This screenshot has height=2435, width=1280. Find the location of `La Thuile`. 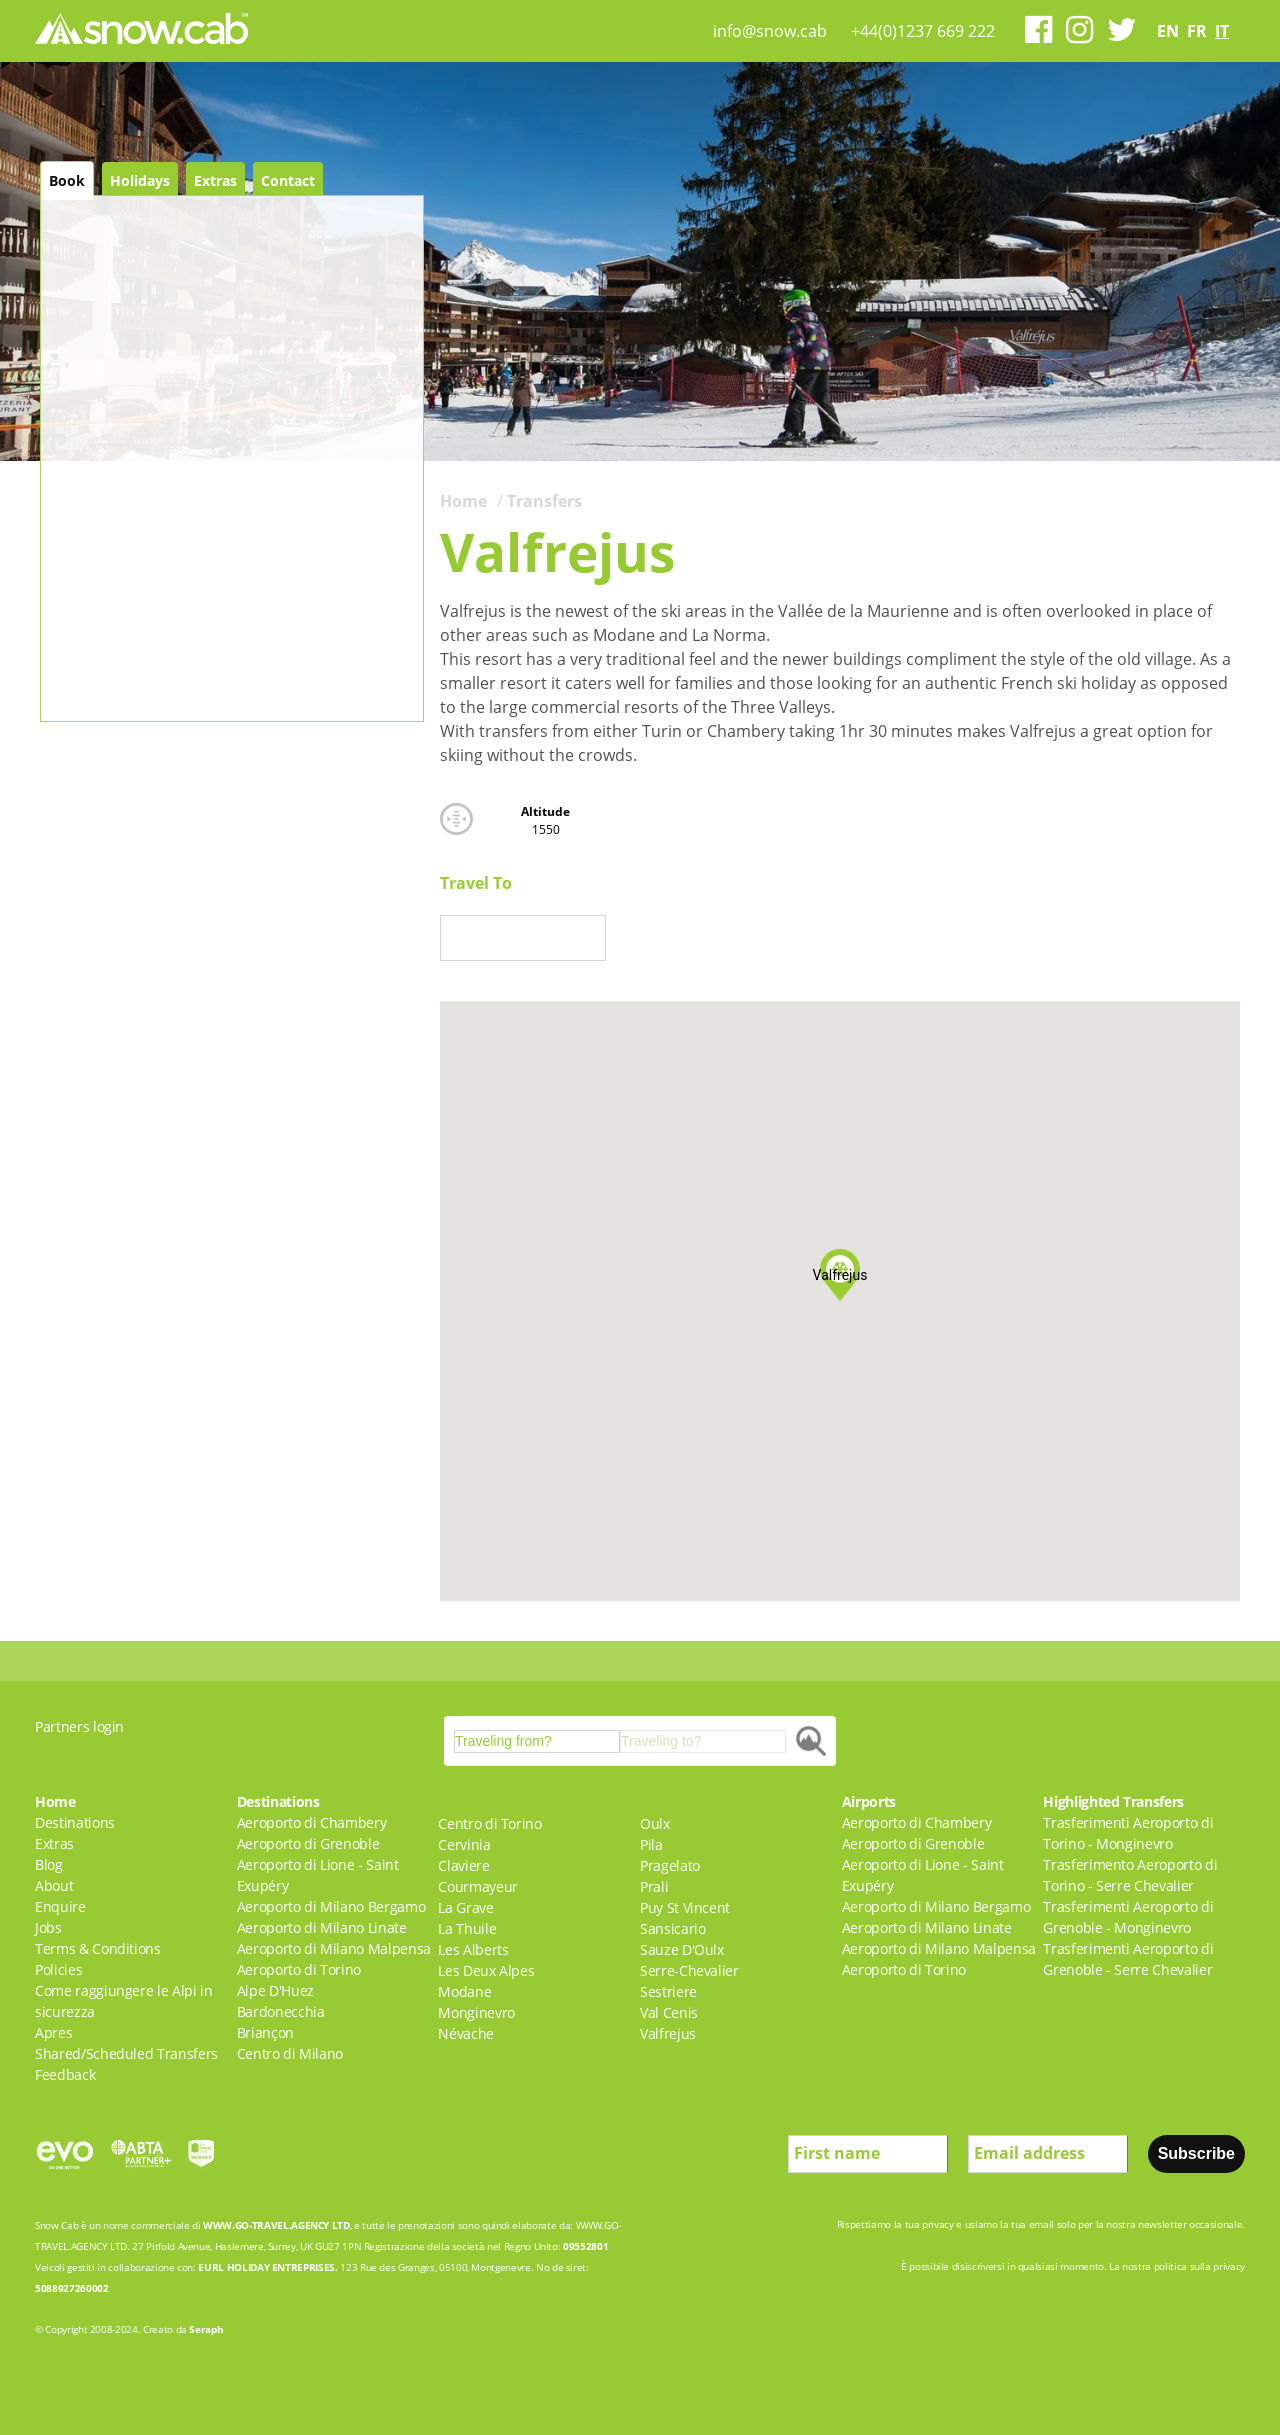

La Thuile is located at coordinates (467, 1928).